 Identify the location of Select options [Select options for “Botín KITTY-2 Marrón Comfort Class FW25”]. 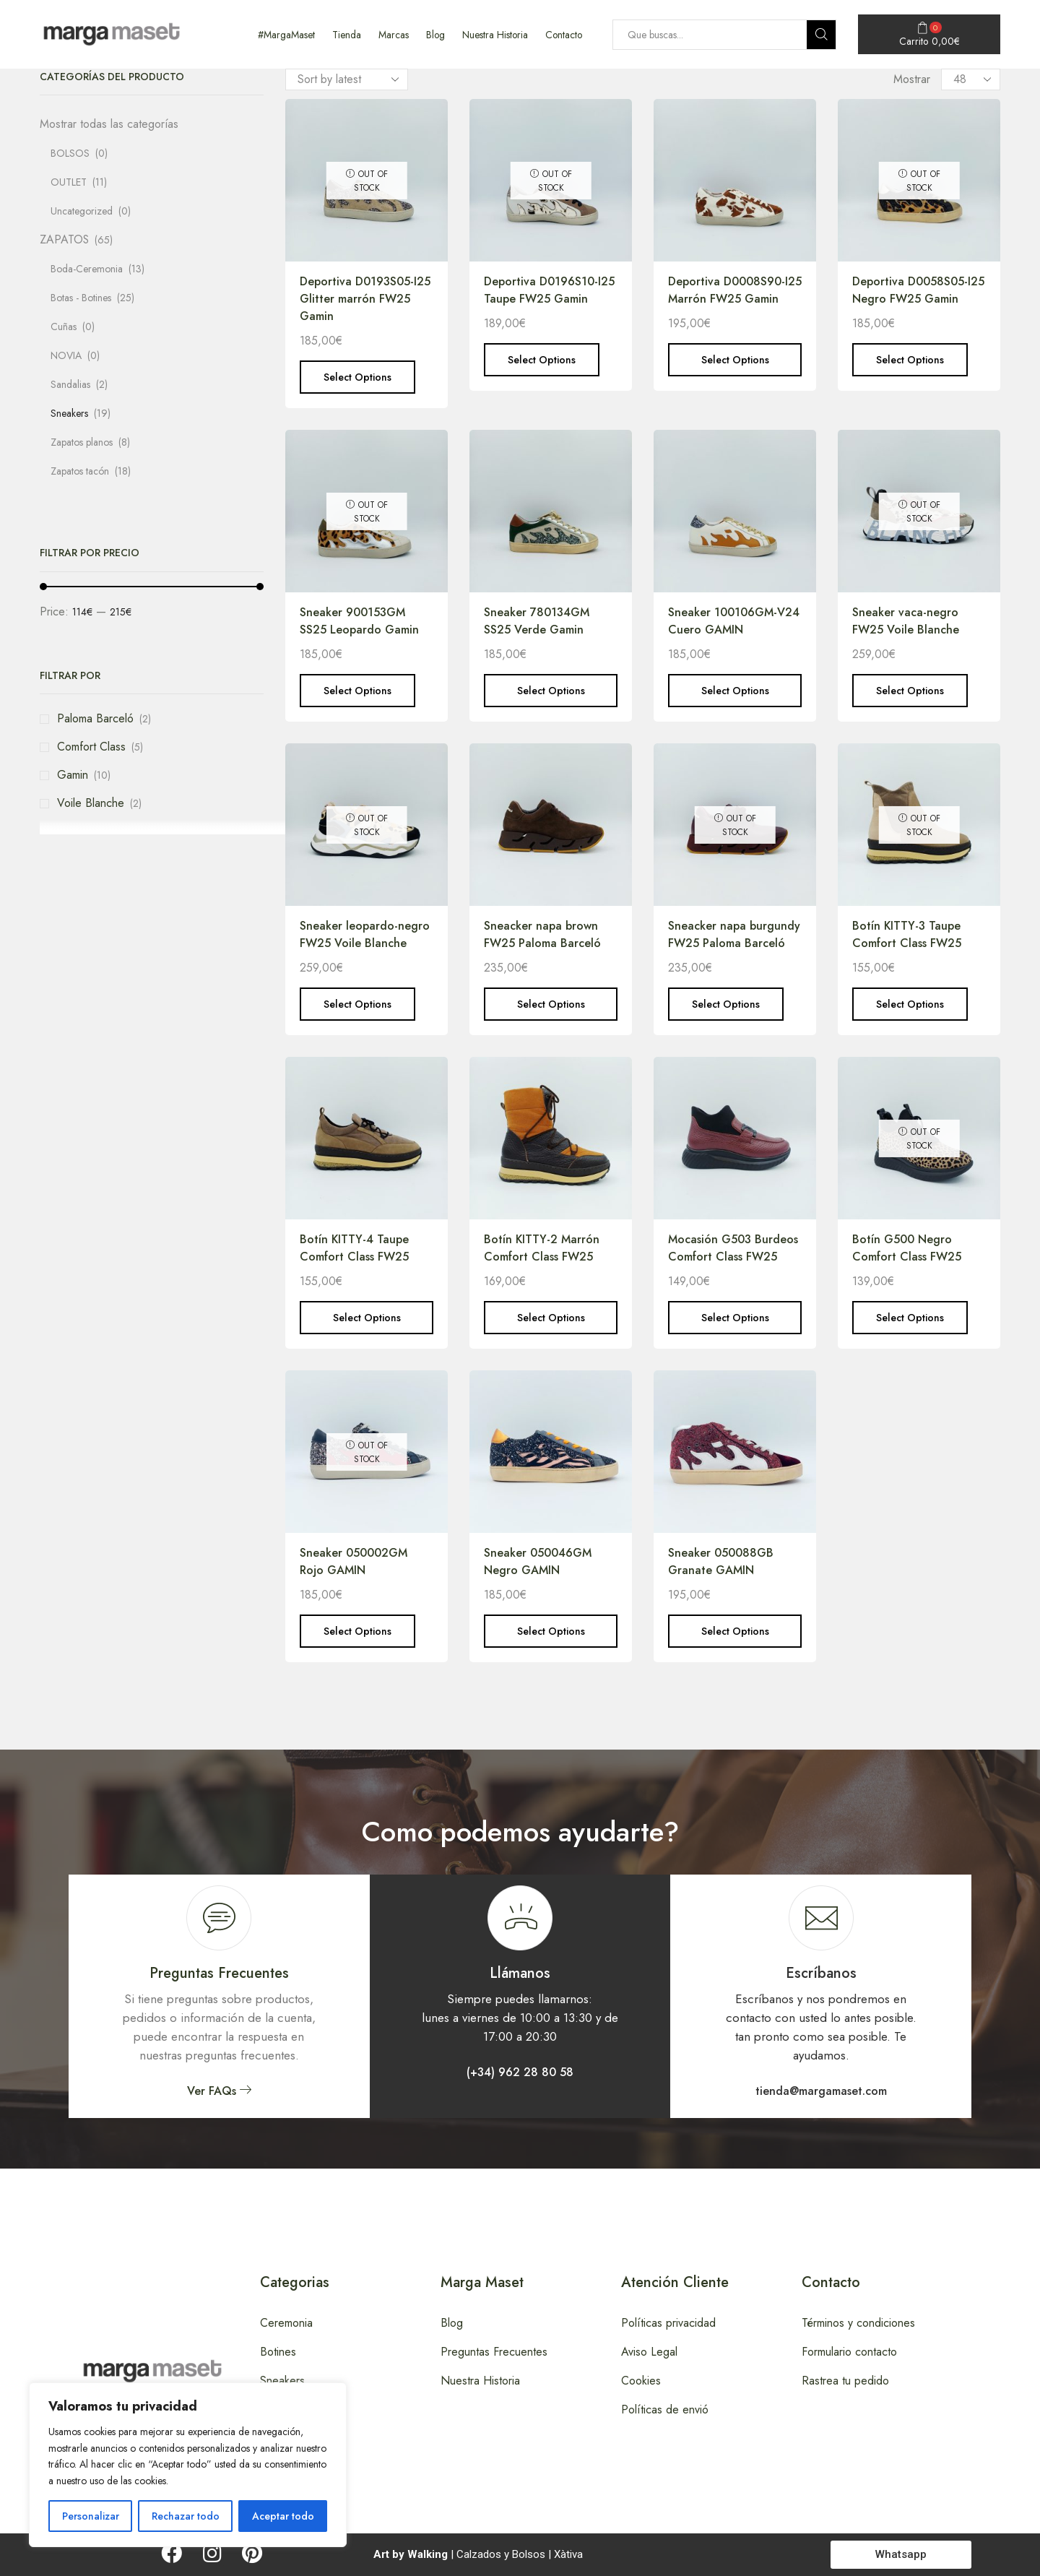
(551, 1317).